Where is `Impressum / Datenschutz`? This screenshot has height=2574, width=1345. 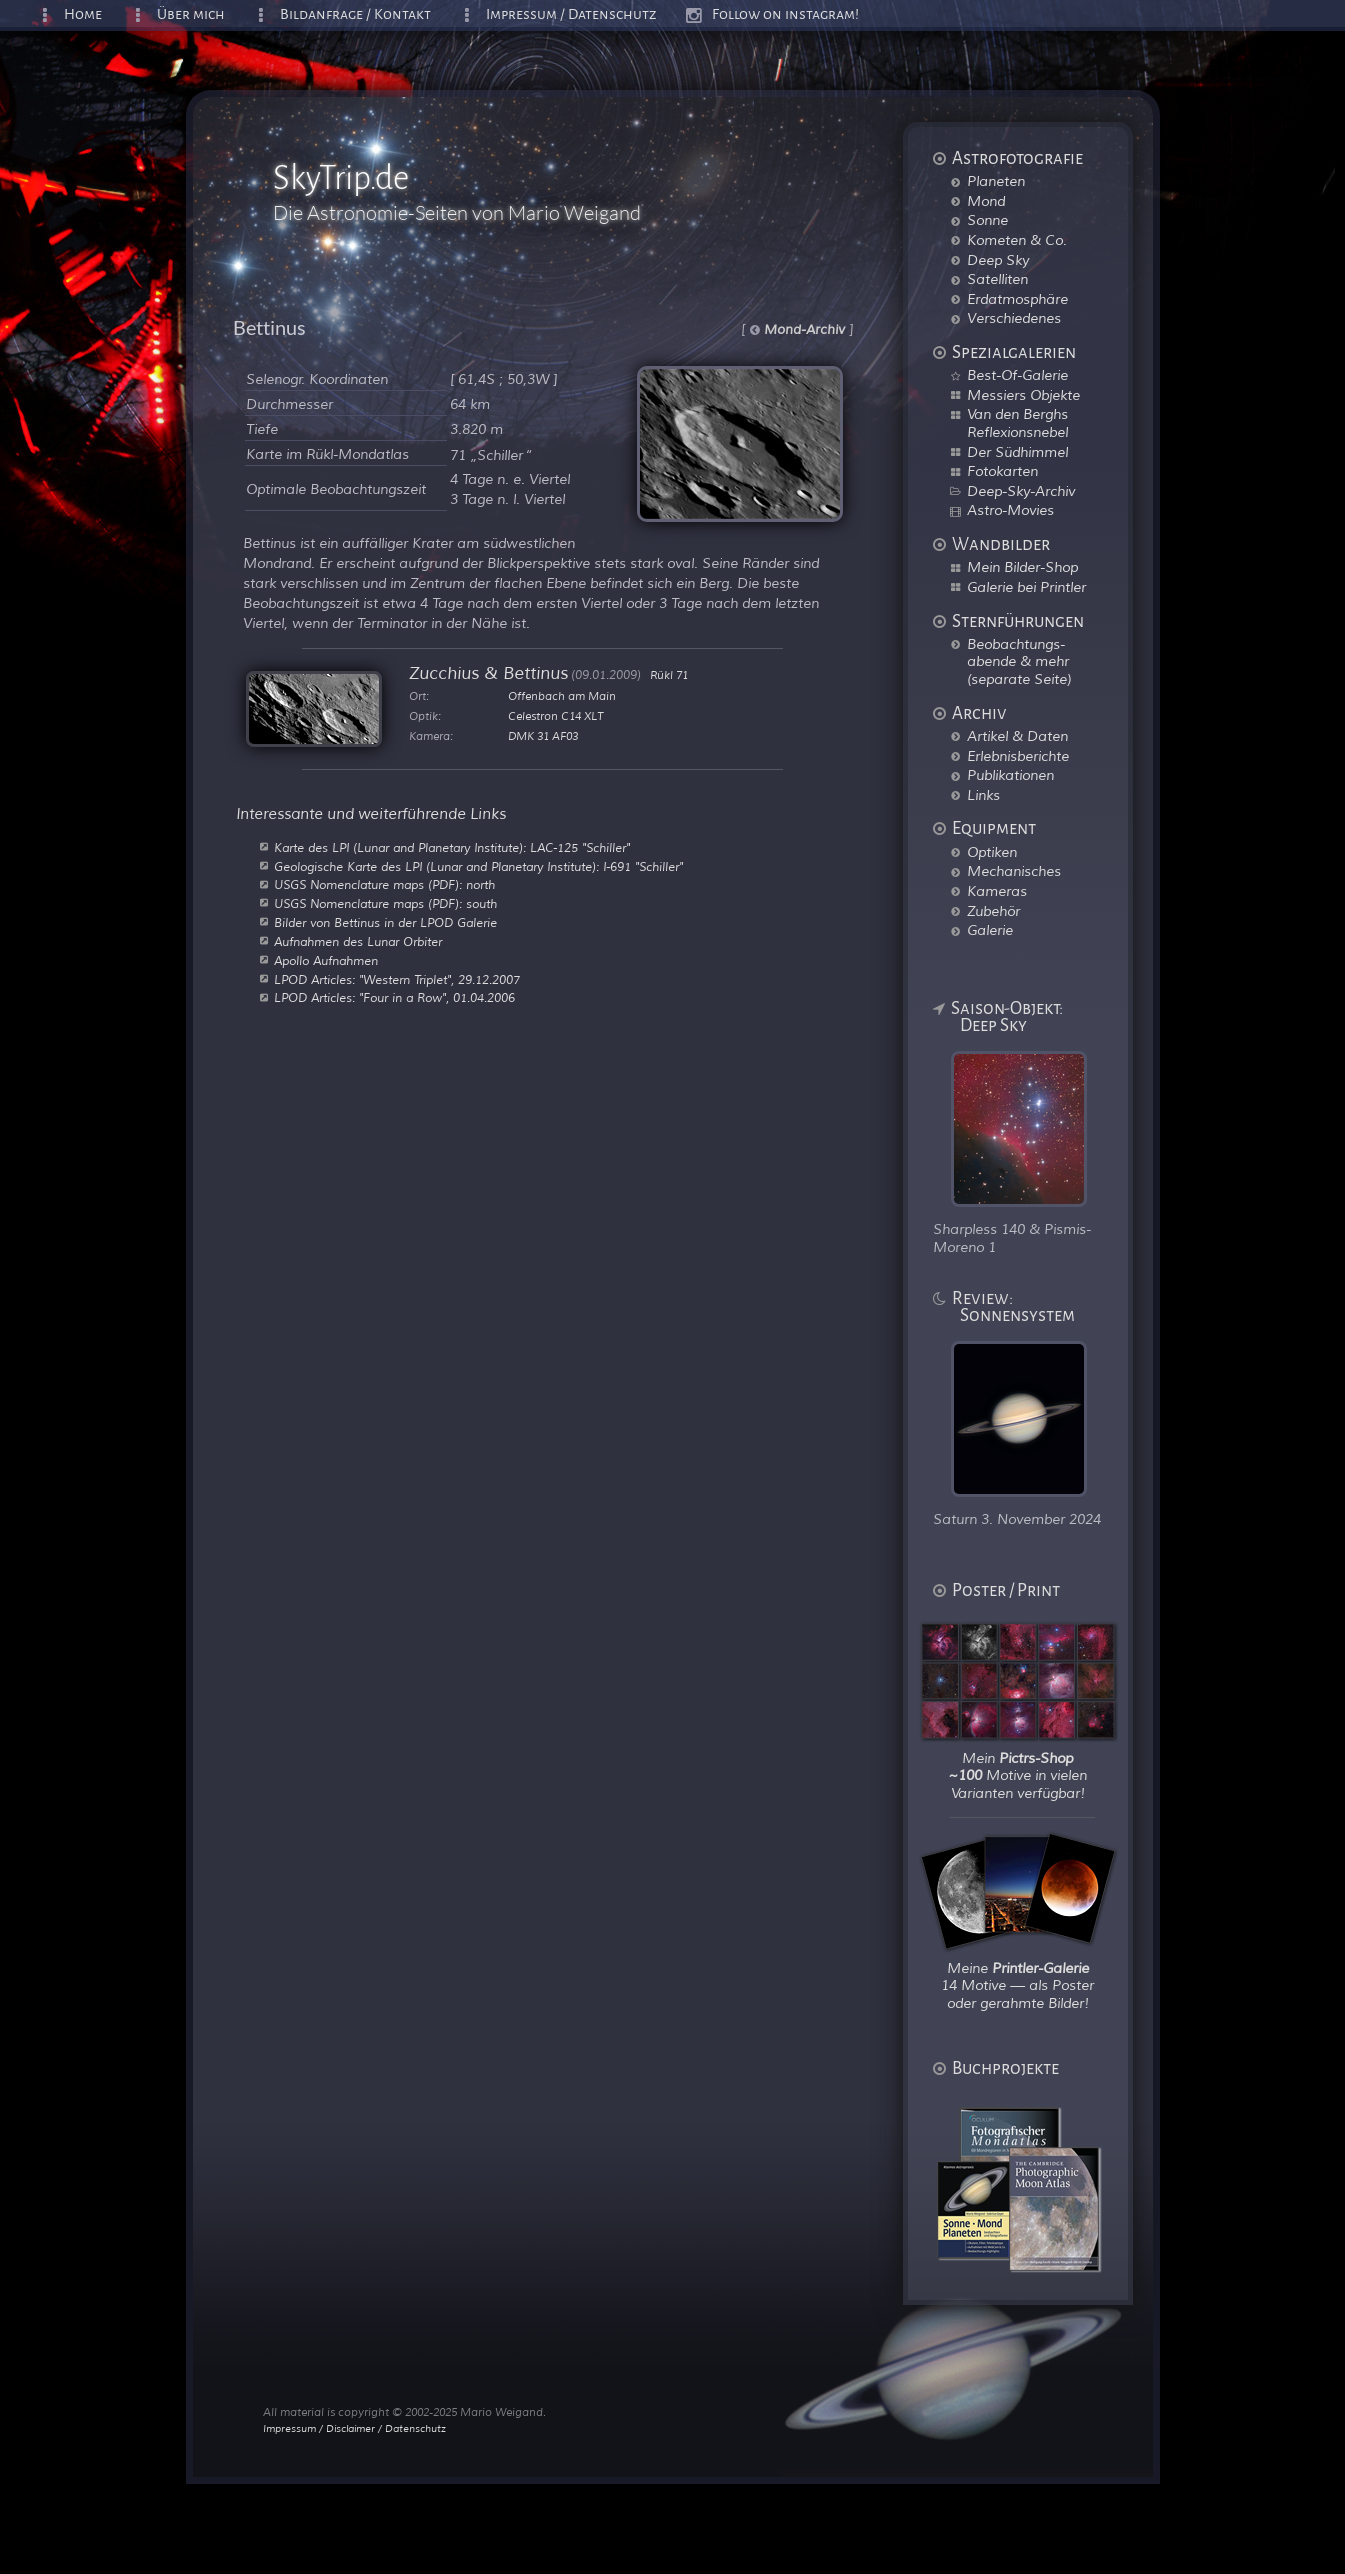 Impressum / Datenschutz is located at coordinates (571, 14).